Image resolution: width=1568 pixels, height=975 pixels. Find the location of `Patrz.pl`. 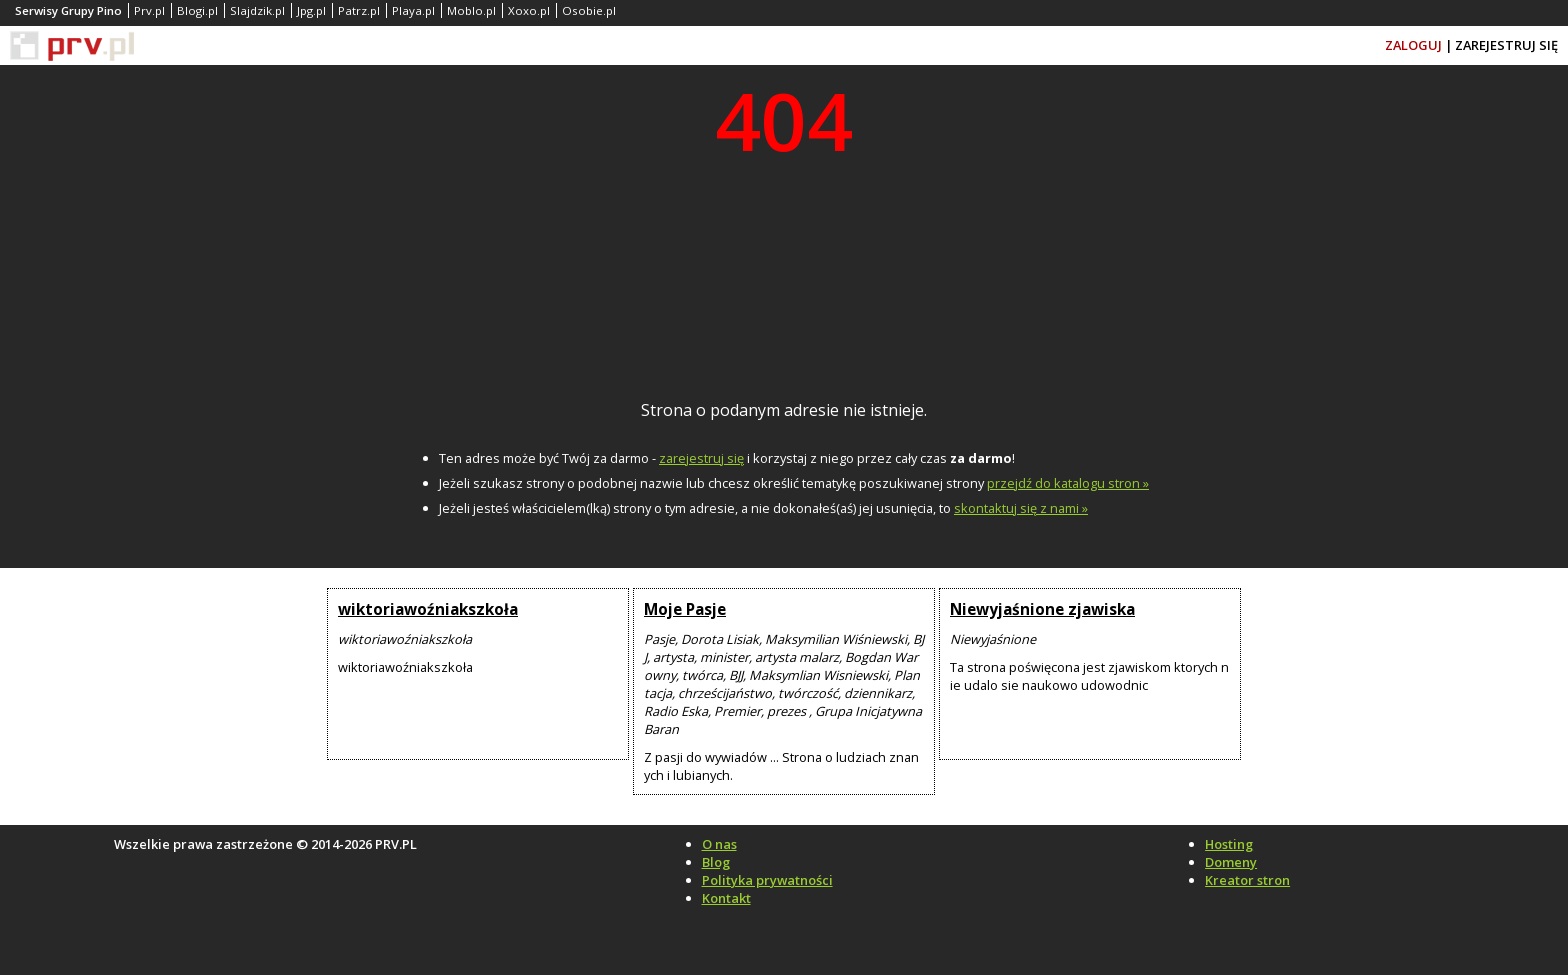

Patrz.pl is located at coordinates (359, 10).